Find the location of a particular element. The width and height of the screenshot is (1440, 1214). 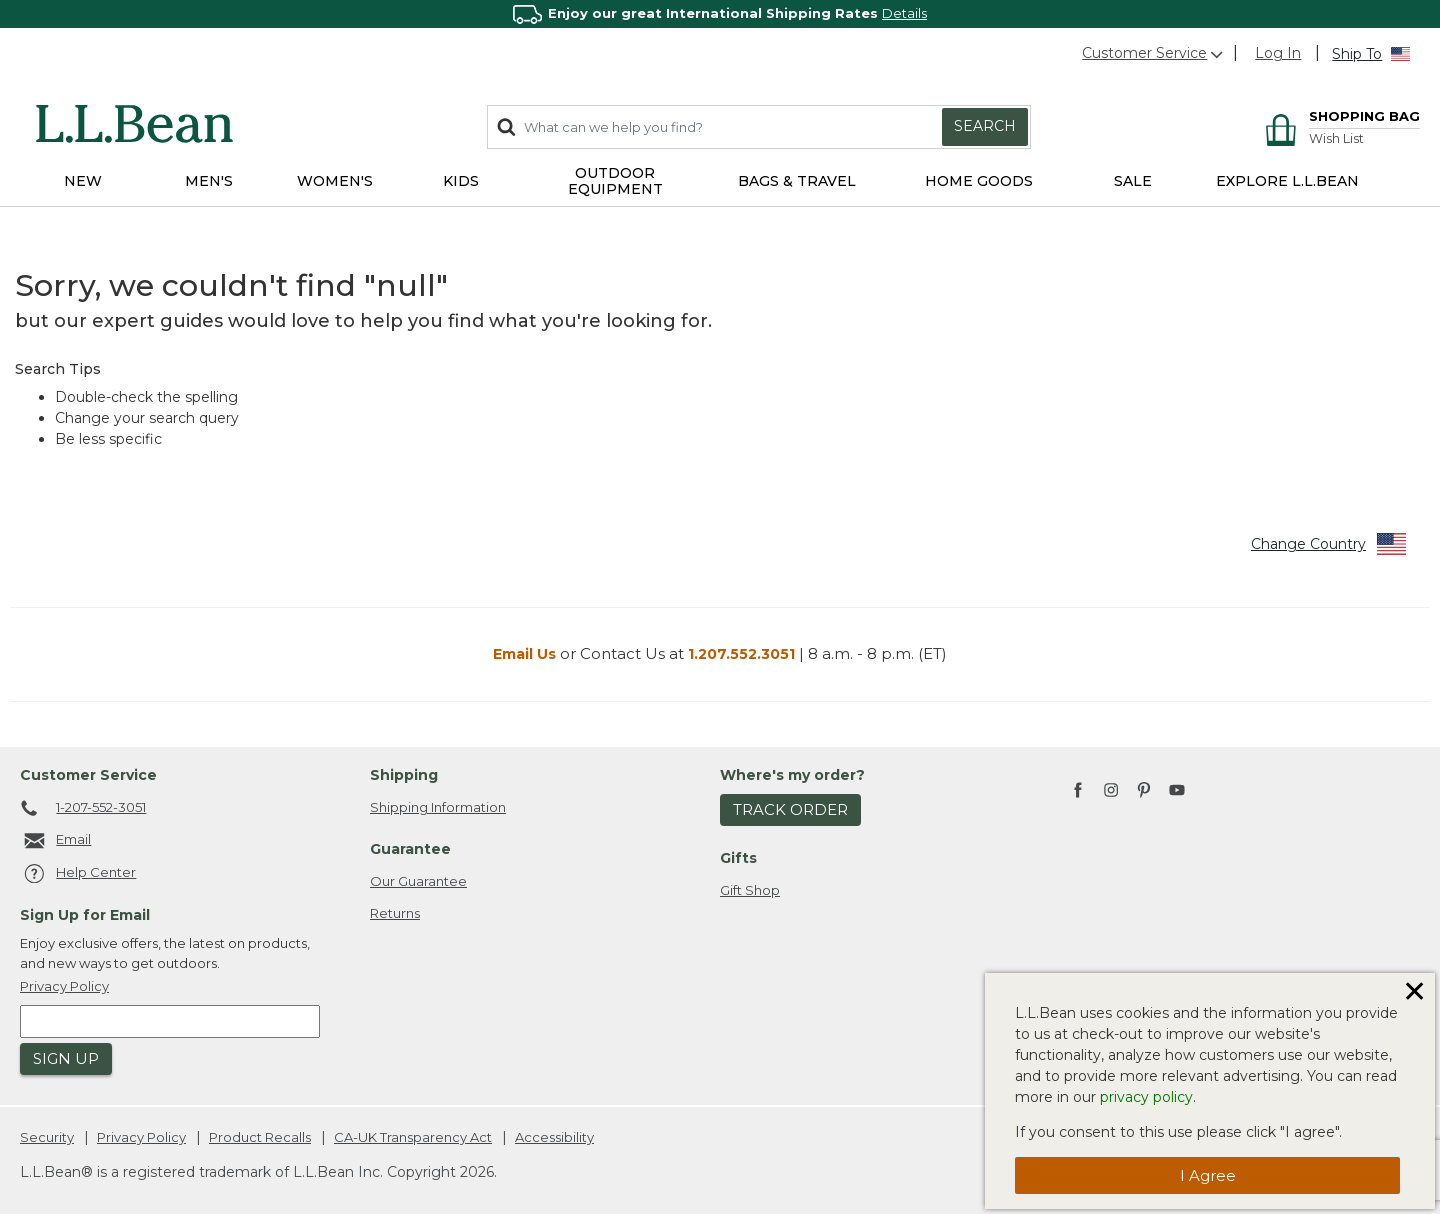

EXPLORE L.L.BEAN [link] is located at coordinates (1287, 181).